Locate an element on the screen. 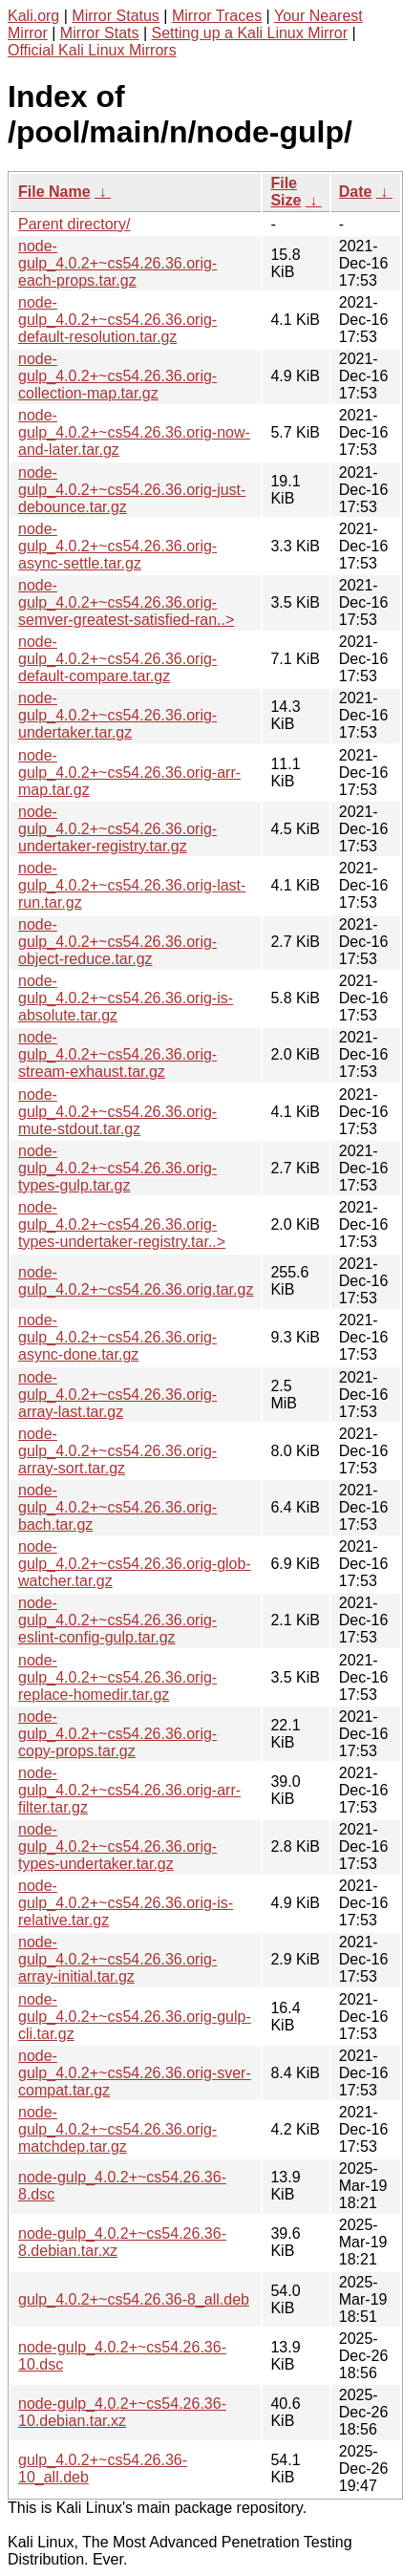 Image resolution: width=403 pixels, height=2576 pixels. node-gulp_4.0.2+~cs54.26.36.orig-is-relative.tar.gz is located at coordinates (125, 1903).